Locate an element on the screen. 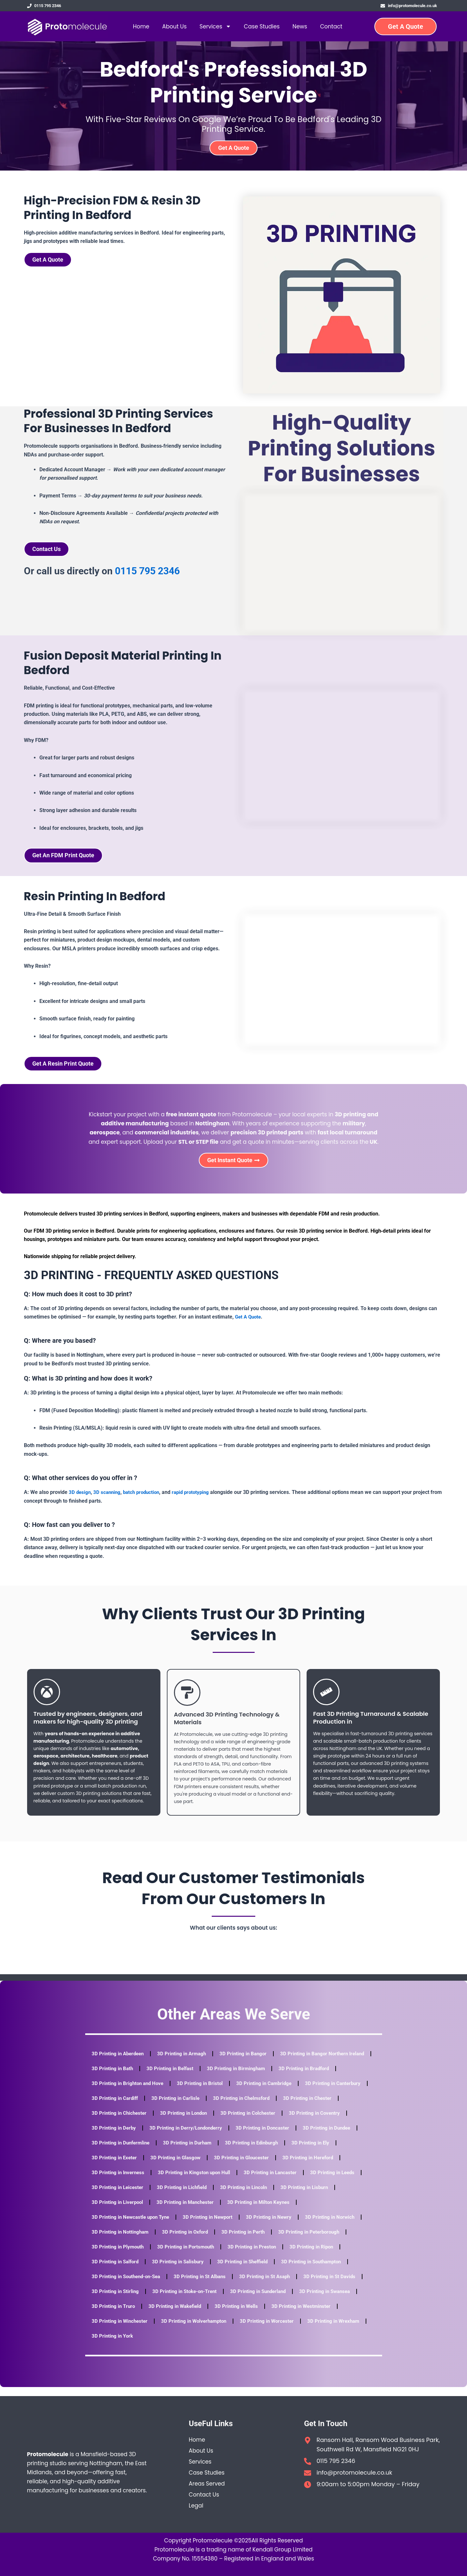 Image resolution: width=467 pixels, height=2576 pixels. 3D Printing in Cardiff is located at coordinates (187, 2107).